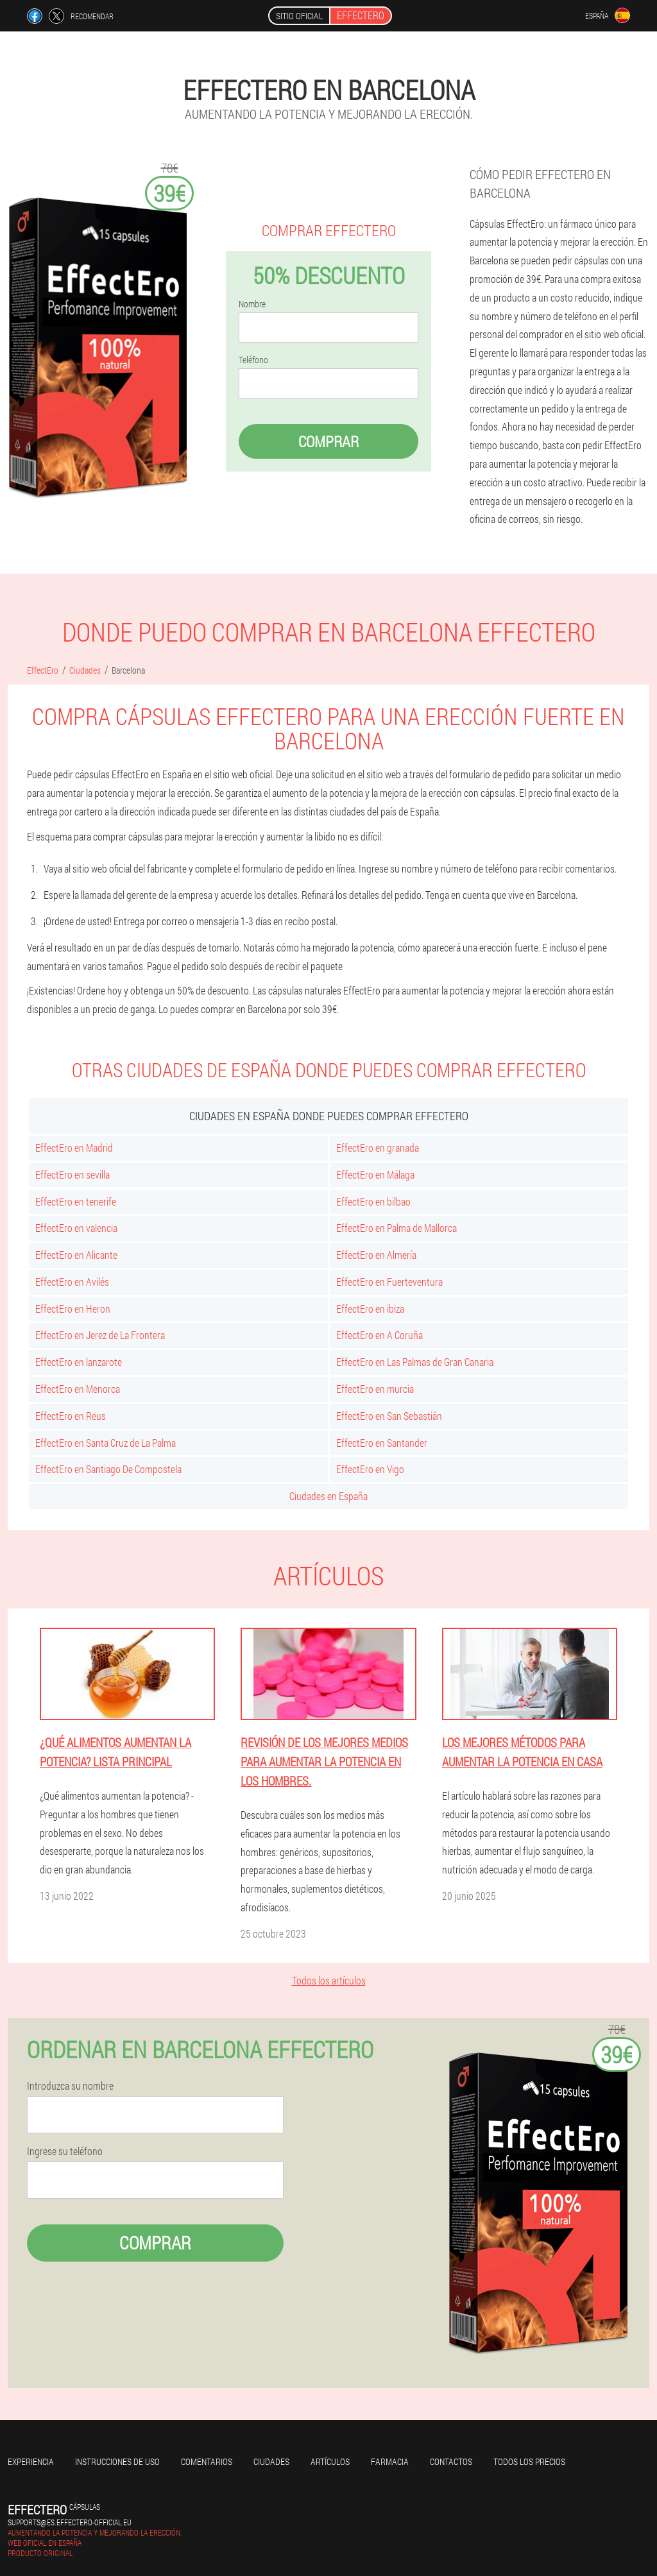 Image resolution: width=657 pixels, height=2576 pixels. Describe the element at coordinates (252, 304) in the screenshot. I see `Nombre` at that location.